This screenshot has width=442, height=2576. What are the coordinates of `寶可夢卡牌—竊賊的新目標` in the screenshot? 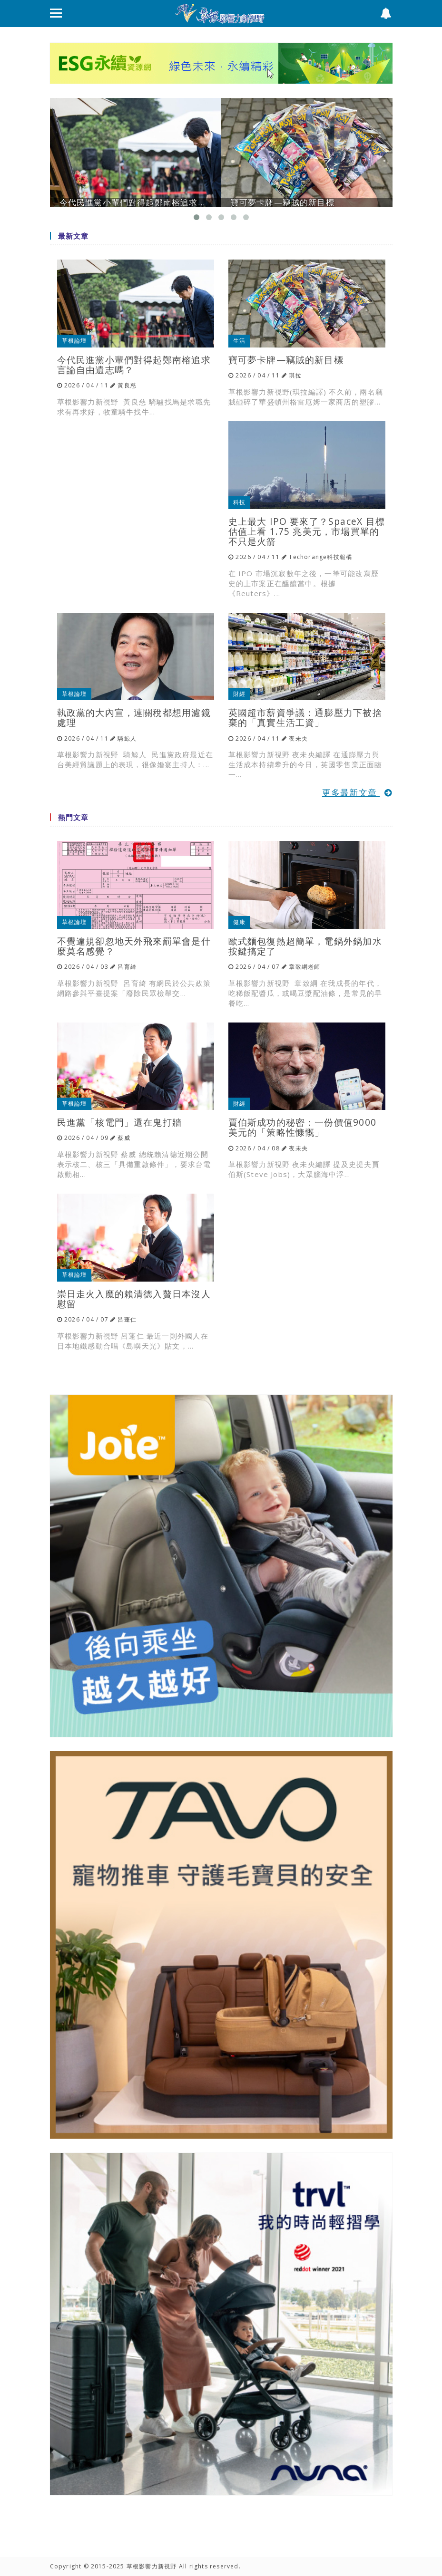 It's located at (286, 359).